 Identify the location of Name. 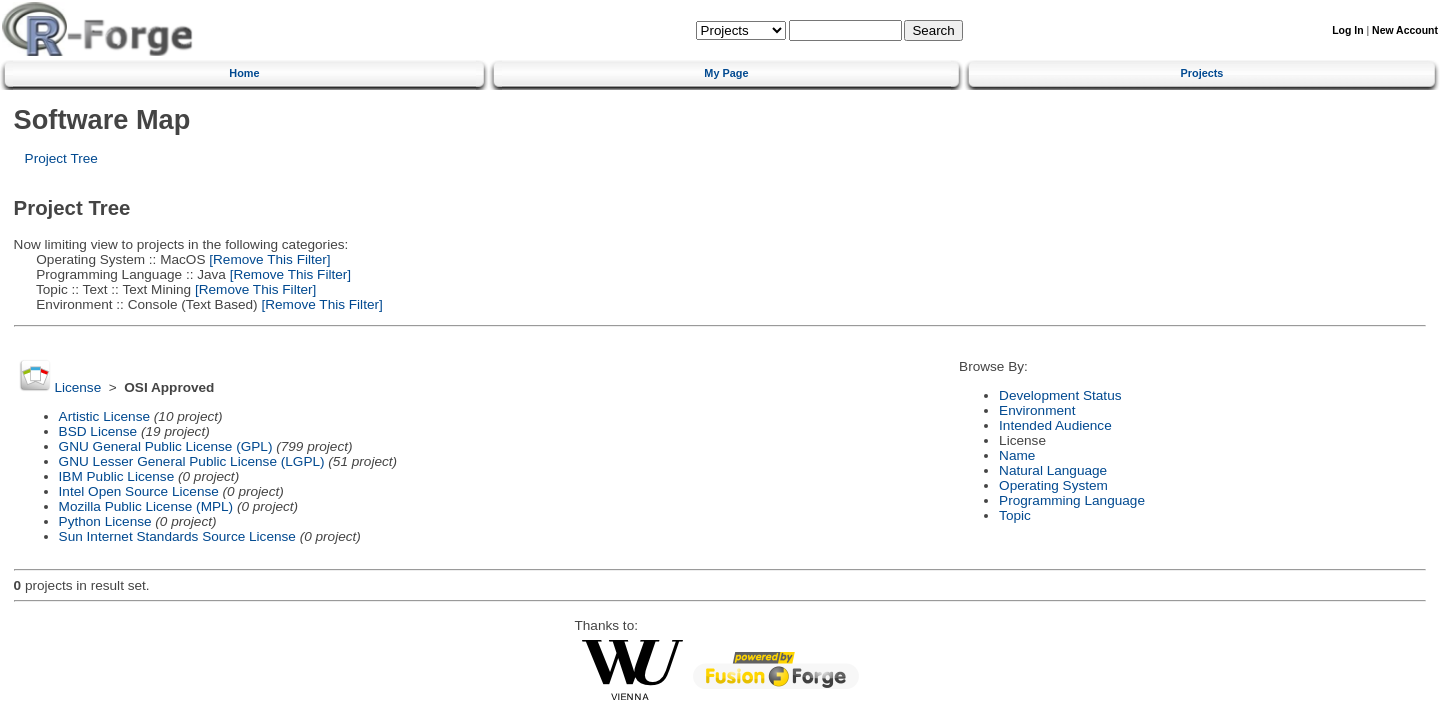
(1017, 455).